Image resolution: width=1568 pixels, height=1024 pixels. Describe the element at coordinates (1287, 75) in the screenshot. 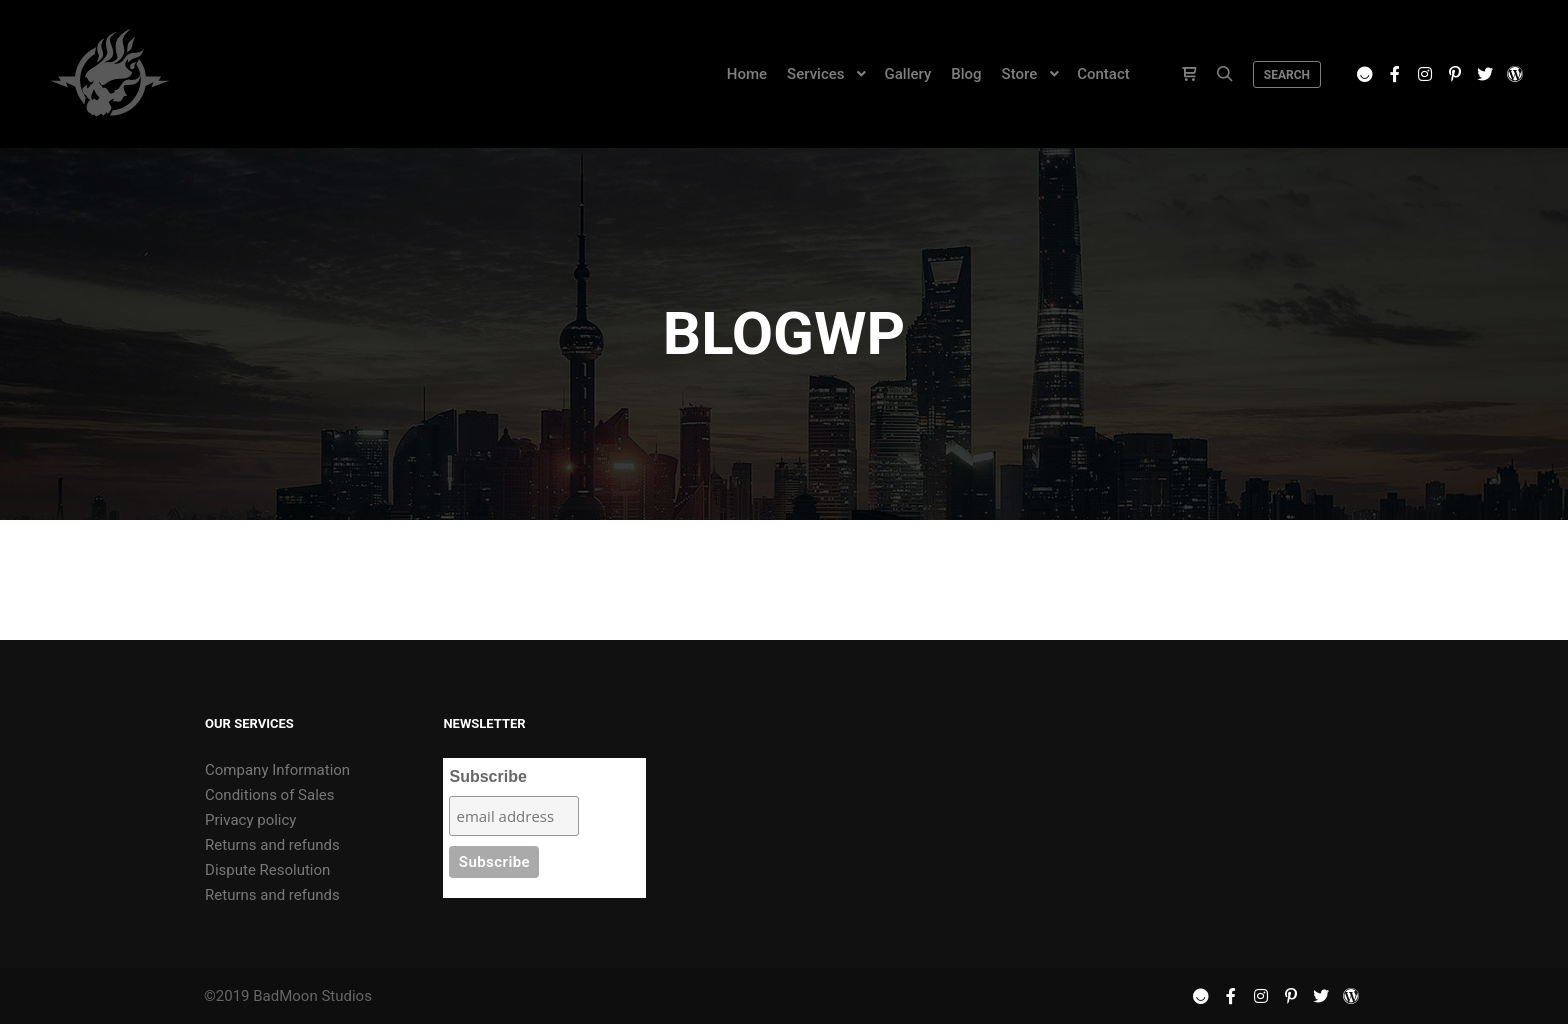

I see `Search` at that location.